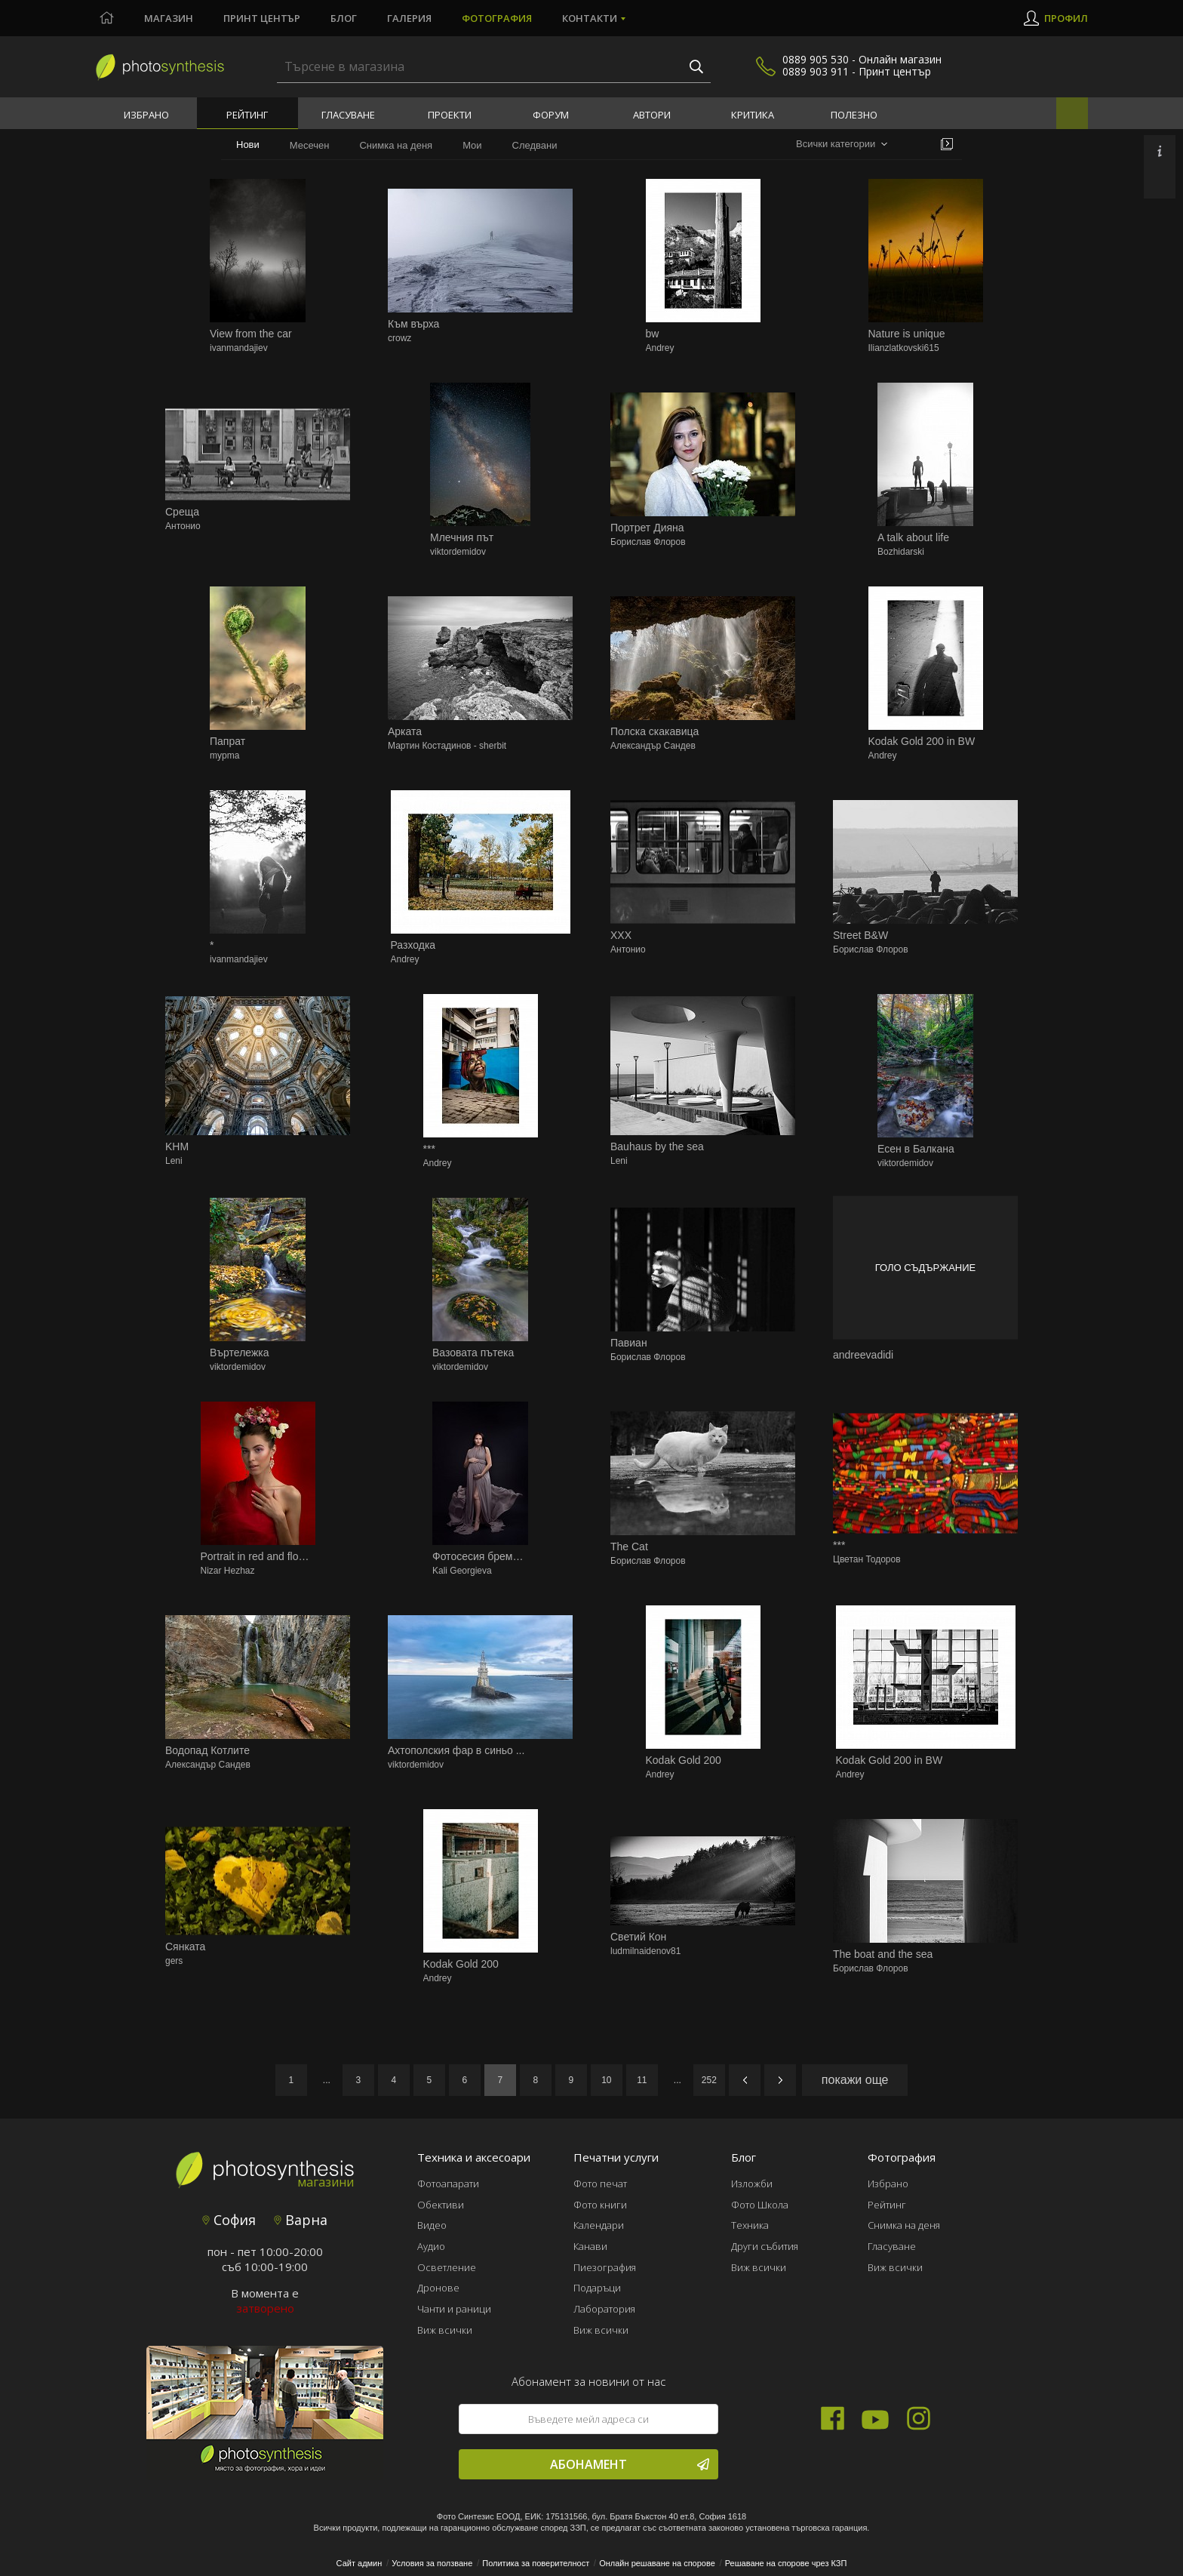  Describe the element at coordinates (440, 2204) in the screenshot. I see `Обективи` at that location.